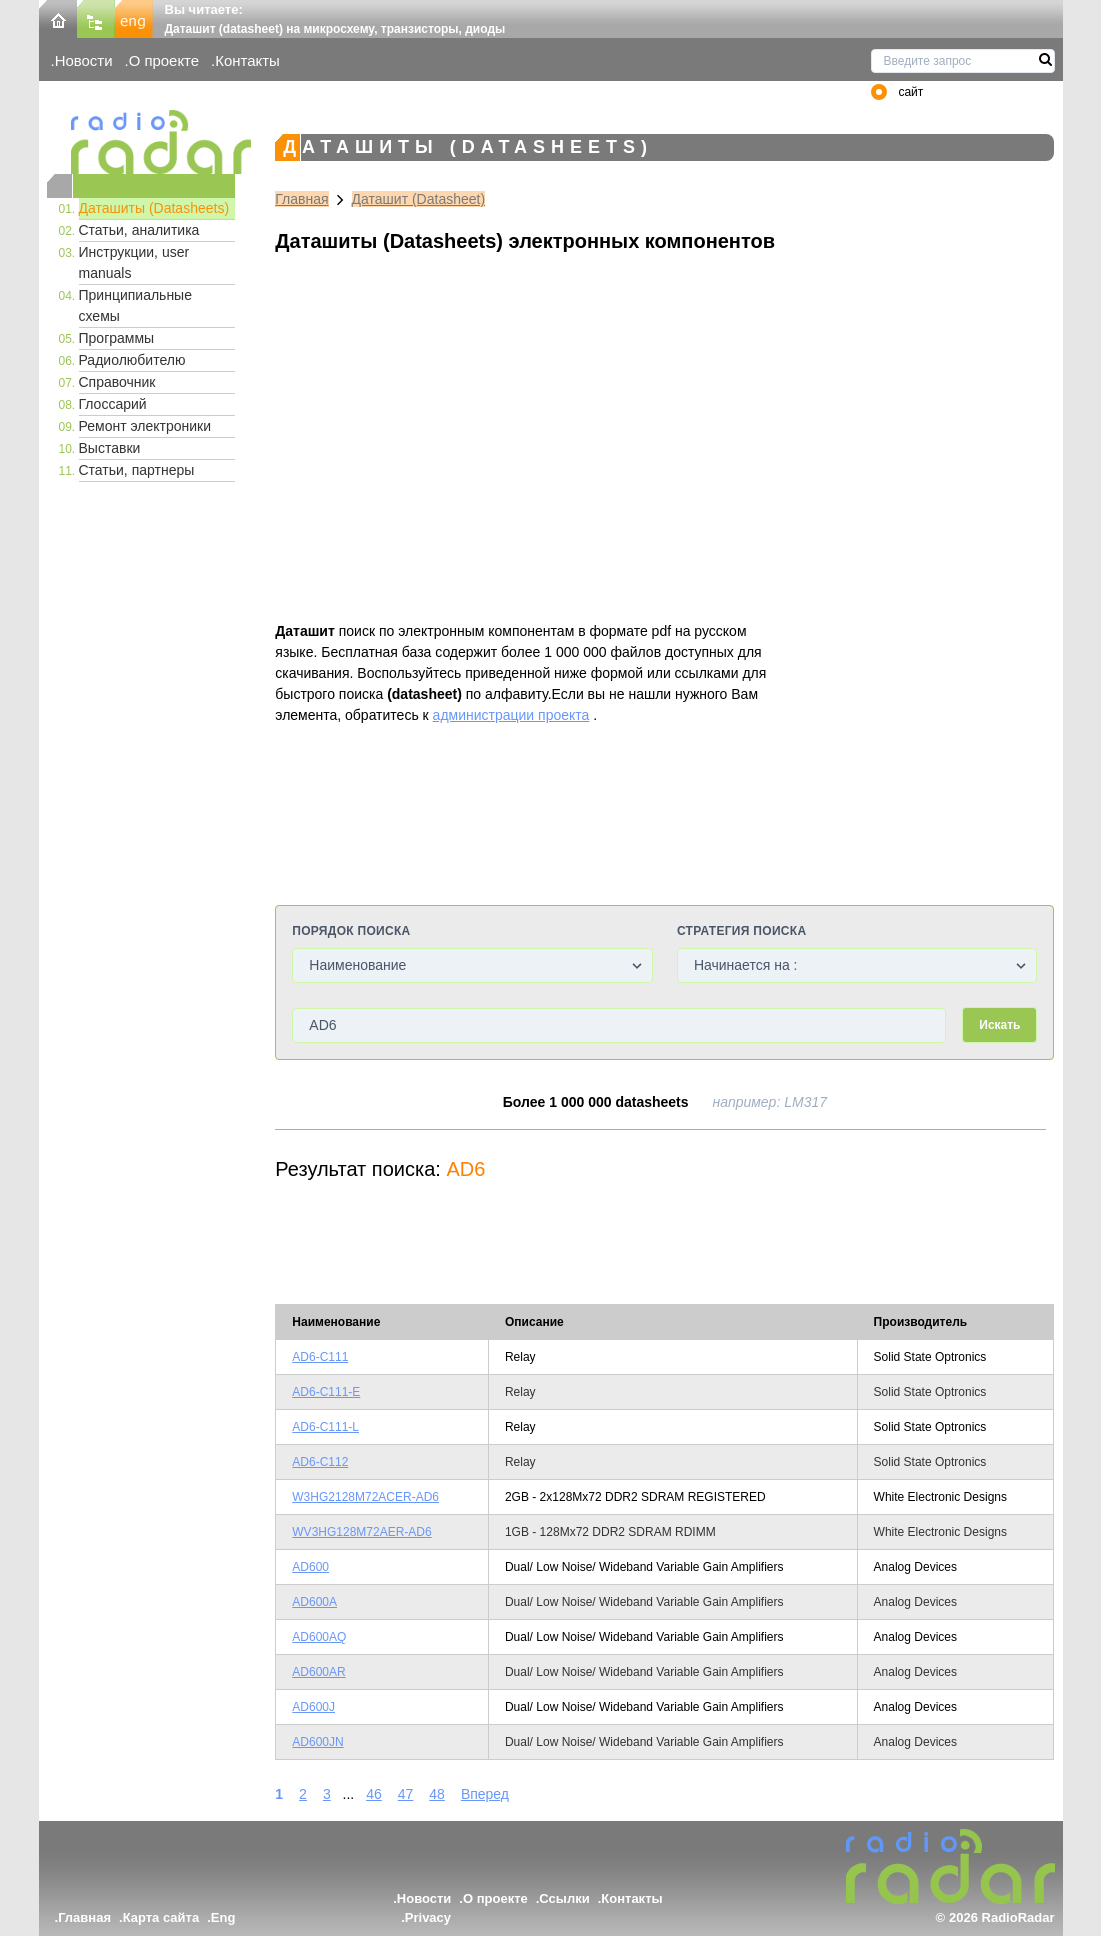 Image resolution: width=1101 pixels, height=1936 pixels. What do you see at coordinates (320, 1462) in the screenshot?
I see `AD6-C112` at bounding box center [320, 1462].